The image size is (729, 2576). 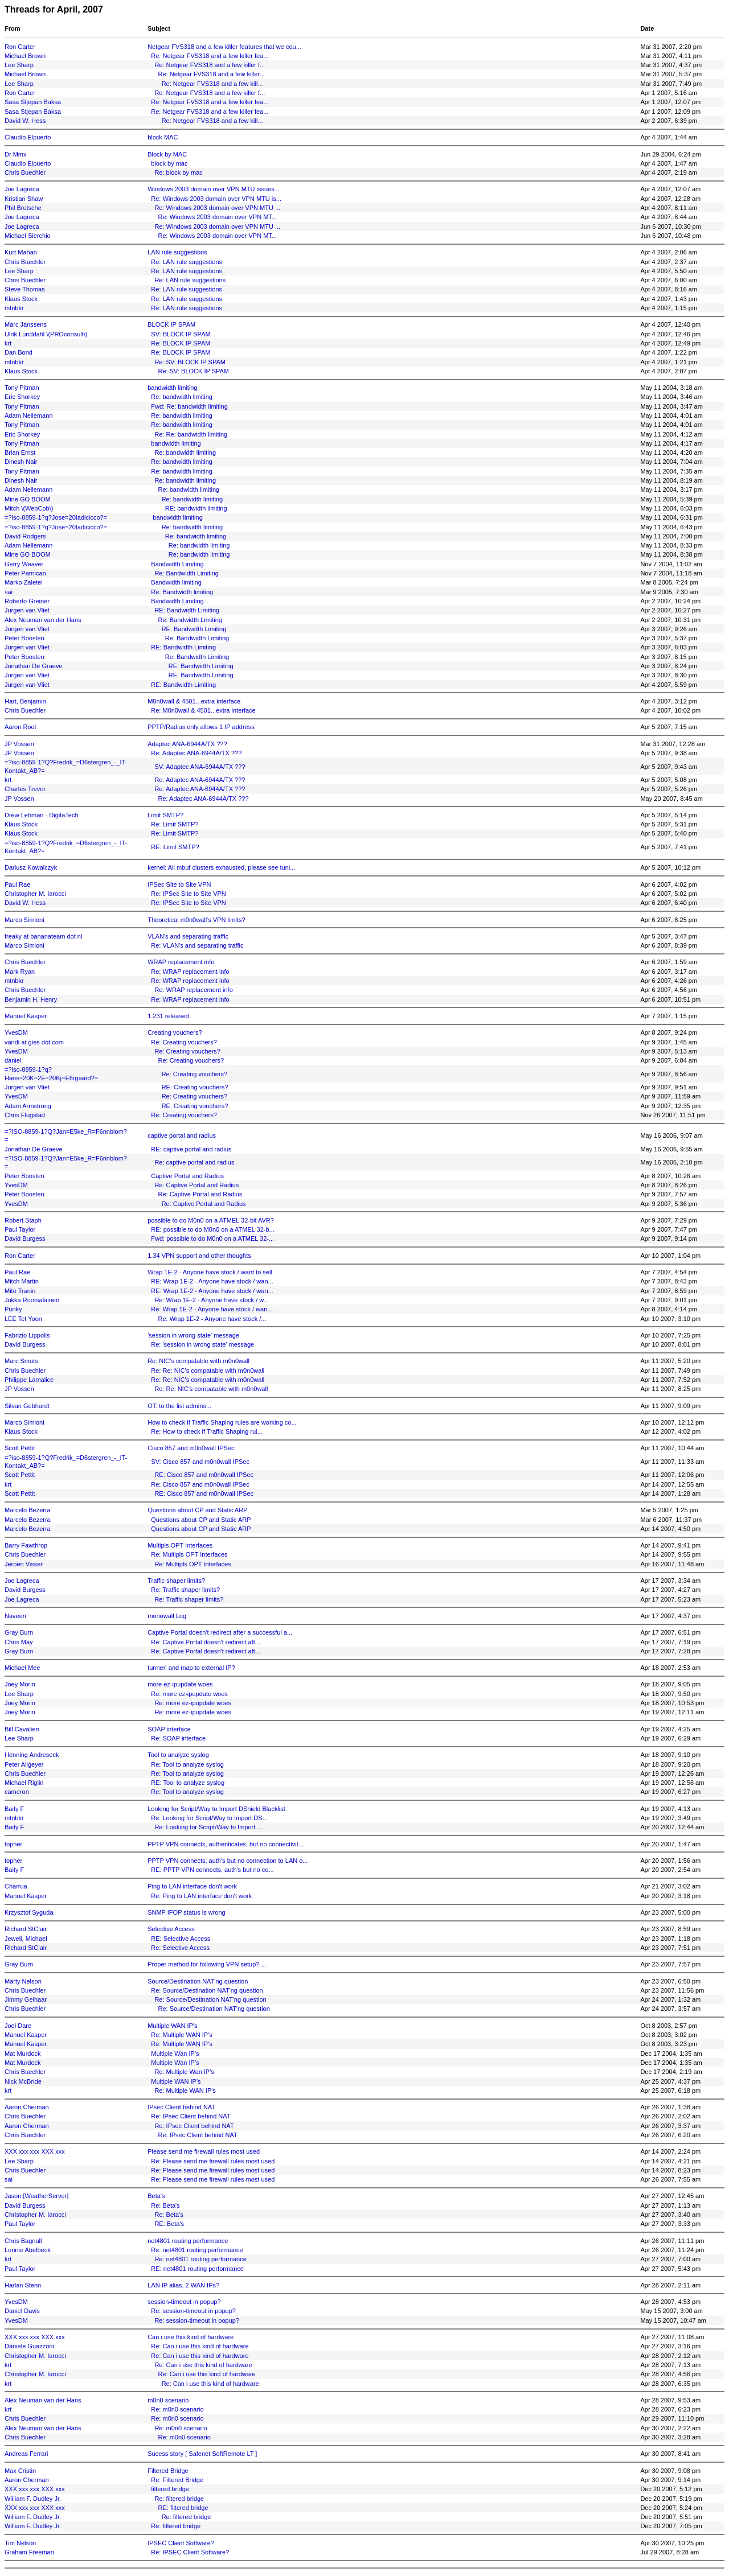 What do you see at coordinates (189, 1693) in the screenshot?
I see `Re: more ez-ipupdate woes` at bounding box center [189, 1693].